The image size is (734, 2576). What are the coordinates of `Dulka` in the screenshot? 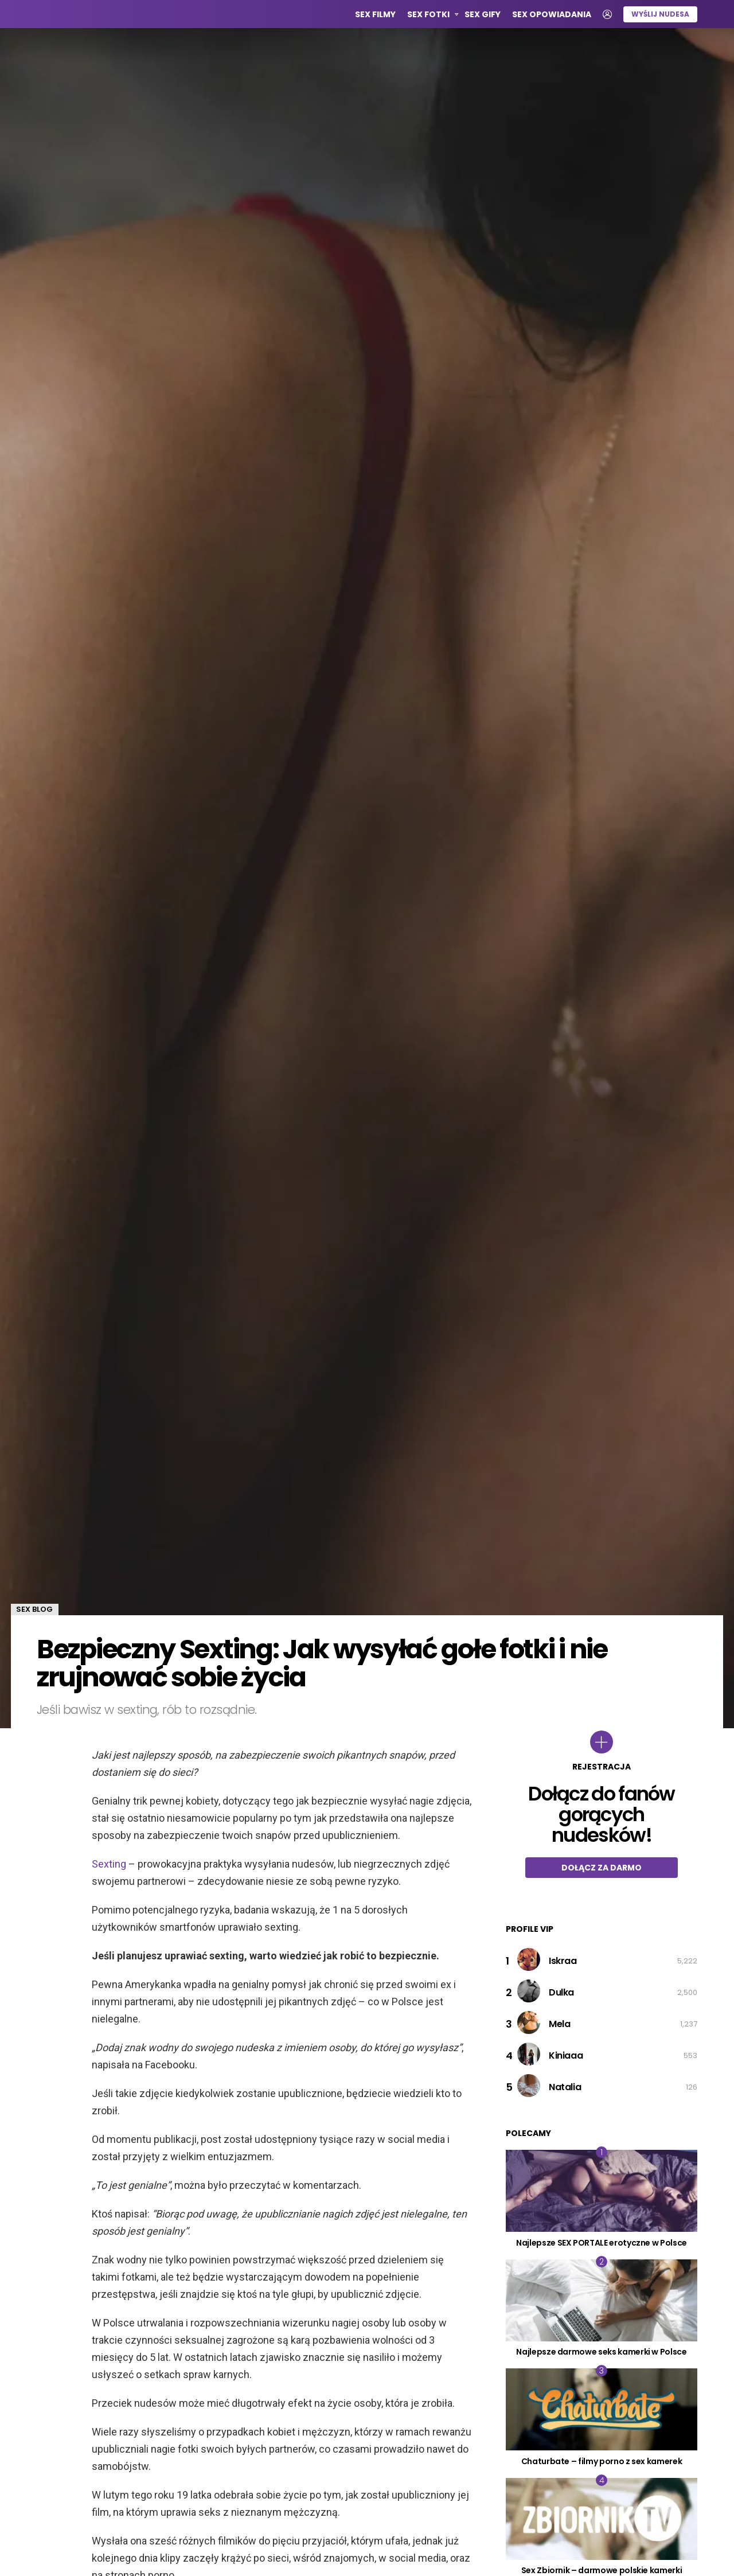 It's located at (561, 1992).